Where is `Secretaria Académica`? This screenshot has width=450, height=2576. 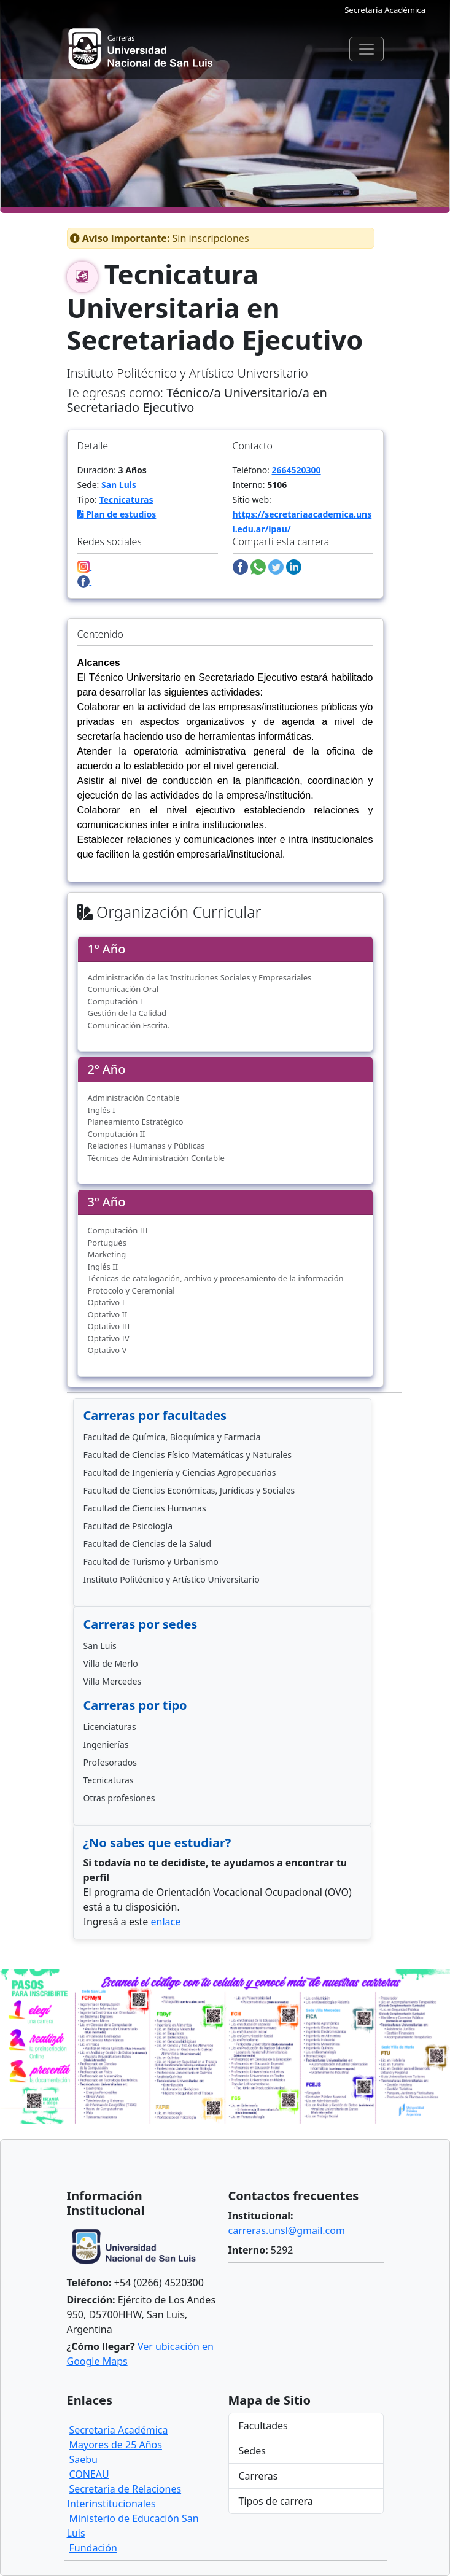 Secretaria Académica is located at coordinates (118, 2430).